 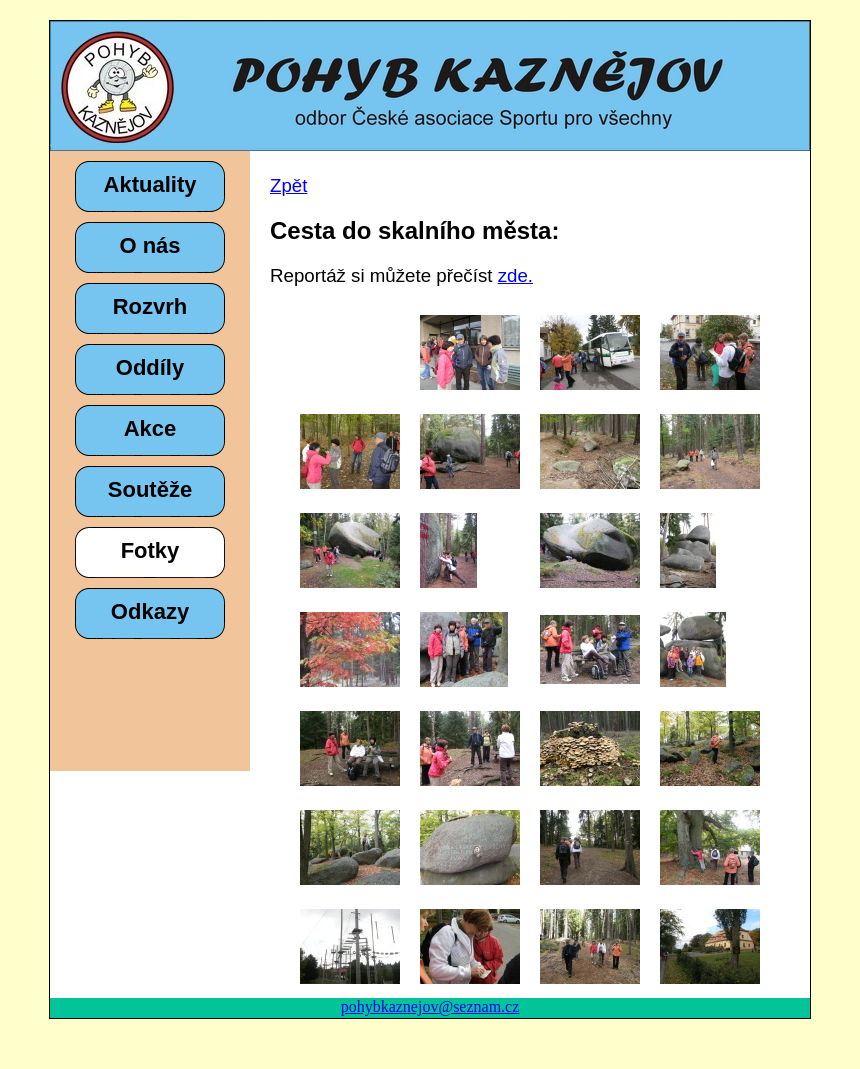 What do you see at coordinates (430, 1006) in the screenshot?
I see `pohybkaznejov@seznam.cz` at bounding box center [430, 1006].